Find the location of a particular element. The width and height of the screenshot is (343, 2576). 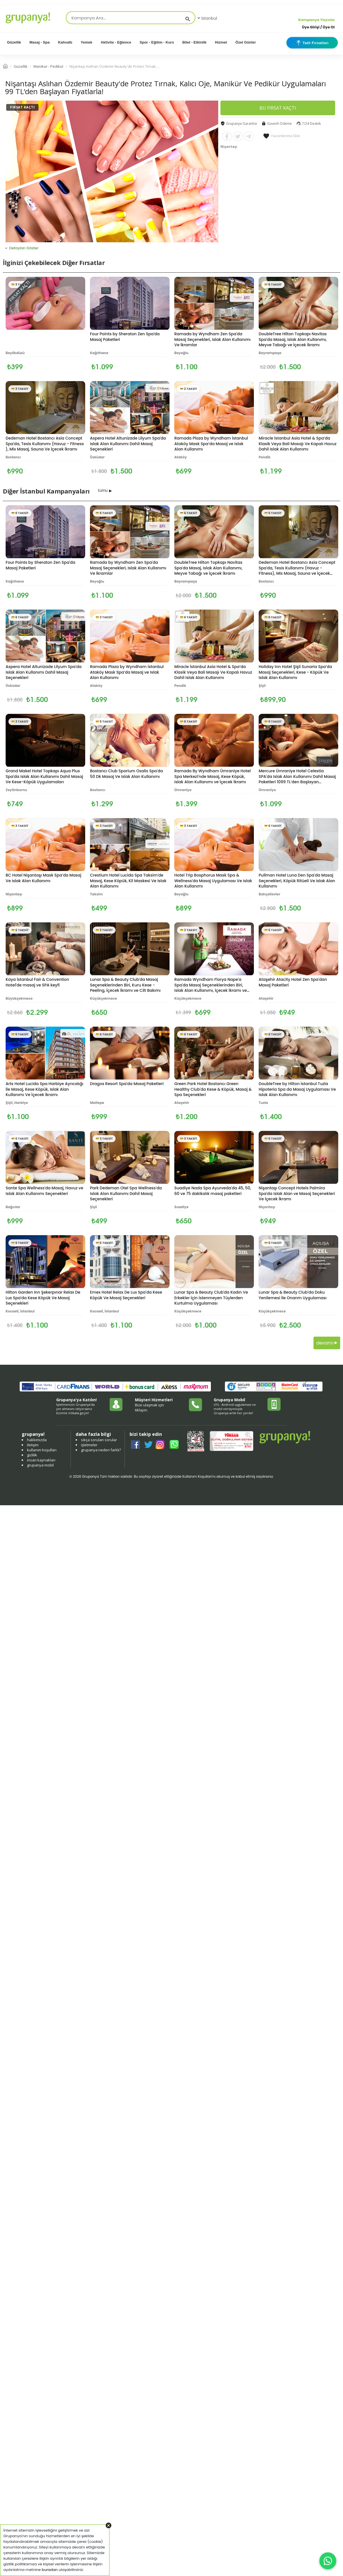

buradan is located at coordinates (50, 2569).